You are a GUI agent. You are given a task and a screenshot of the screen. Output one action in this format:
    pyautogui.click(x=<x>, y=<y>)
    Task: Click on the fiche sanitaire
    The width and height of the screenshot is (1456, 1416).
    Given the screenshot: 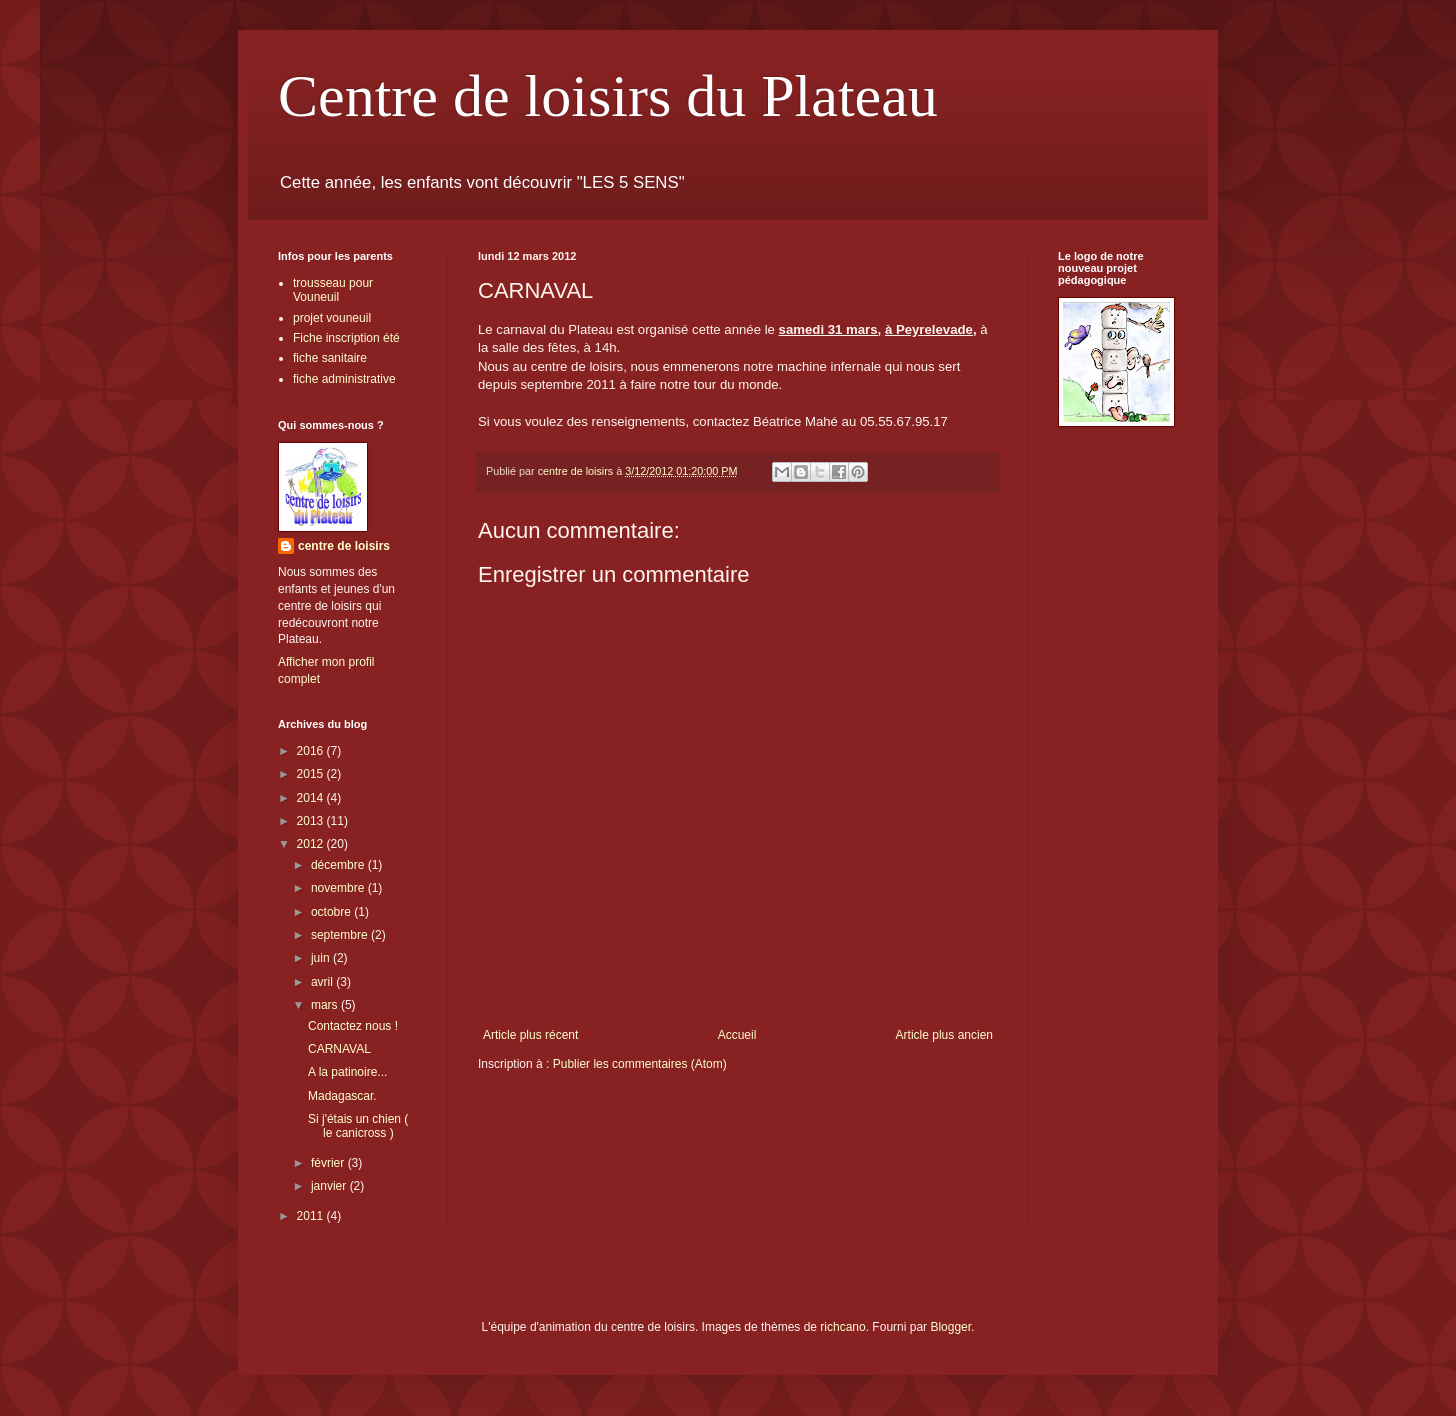 What is the action you would take?
    pyautogui.click(x=330, y=358)
    